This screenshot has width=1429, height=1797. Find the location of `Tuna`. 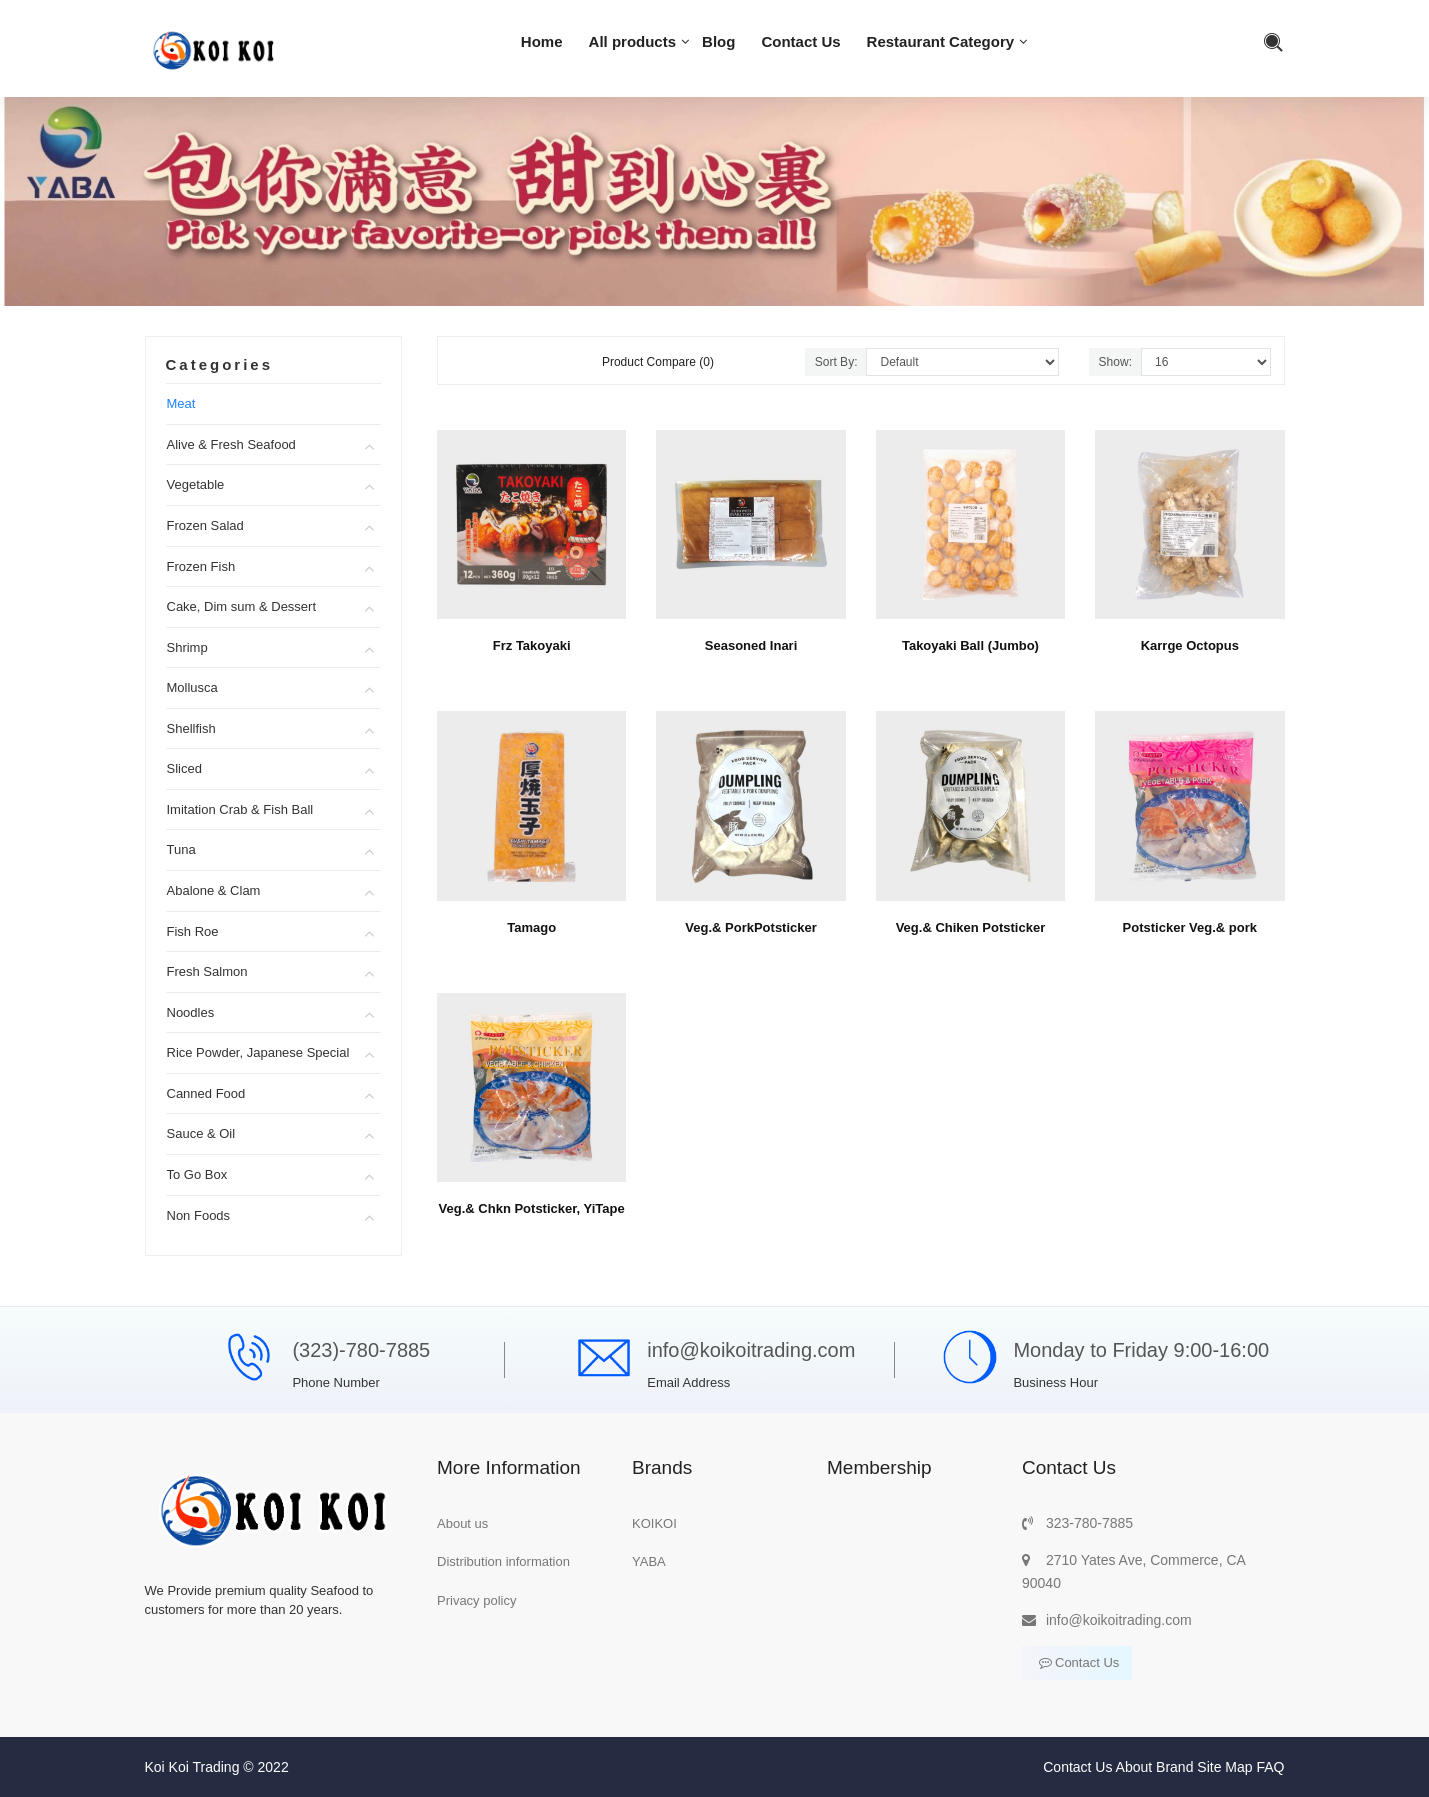

Tuna is located at coordinates (181, 849).